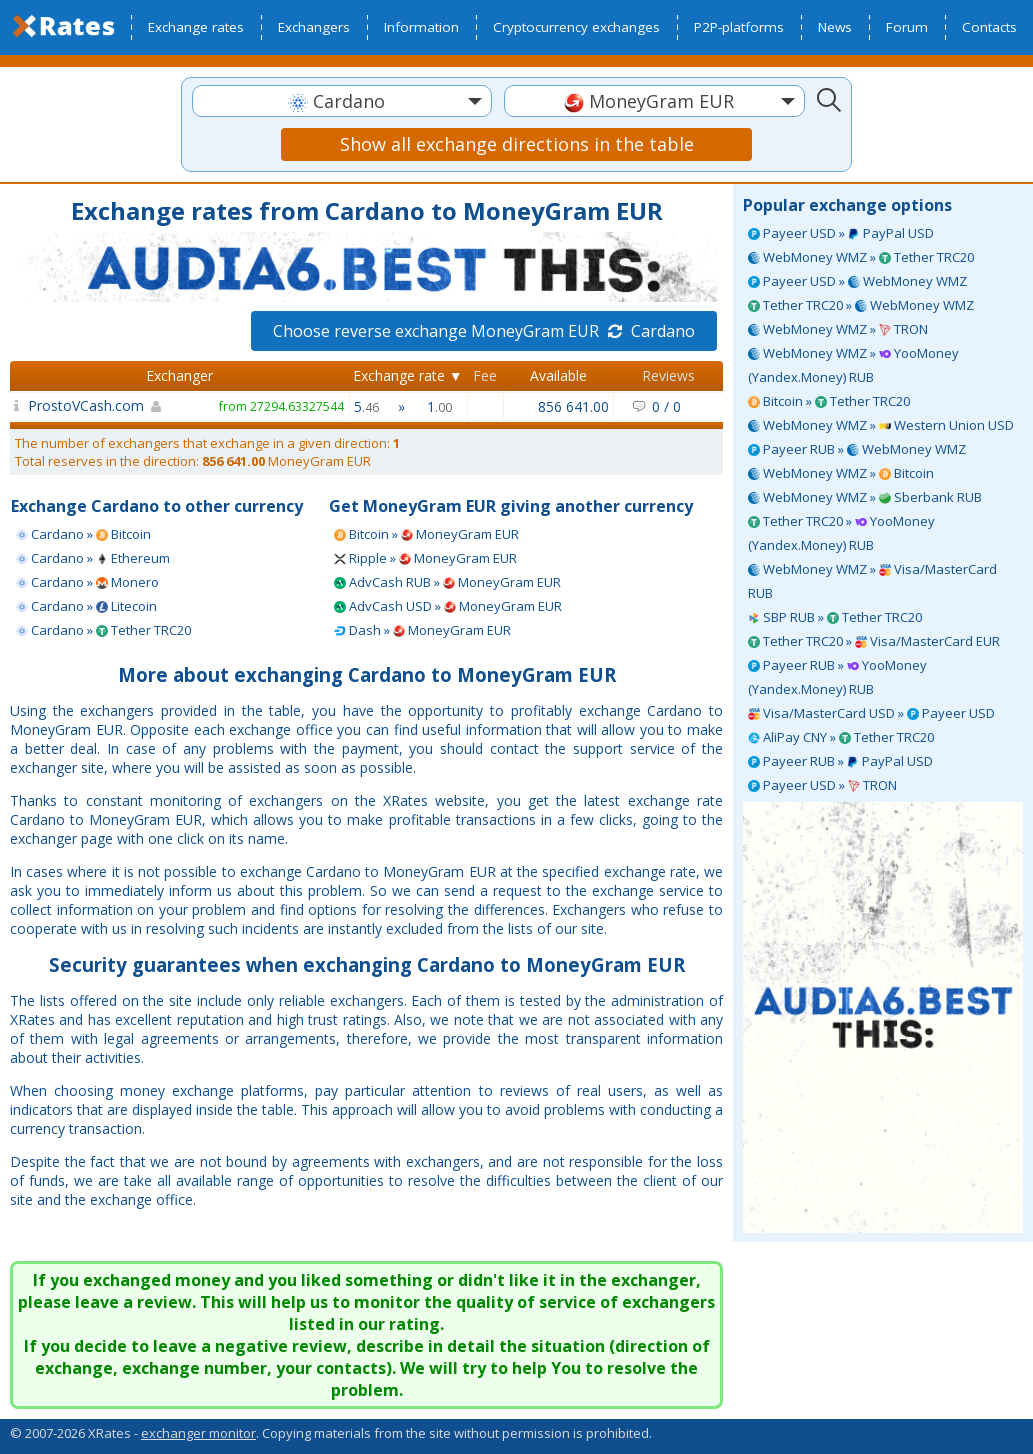  Describe the element at coordinates (841, 233) in the screenshot. I see `Payeer USD » PayPal USD` at that location.